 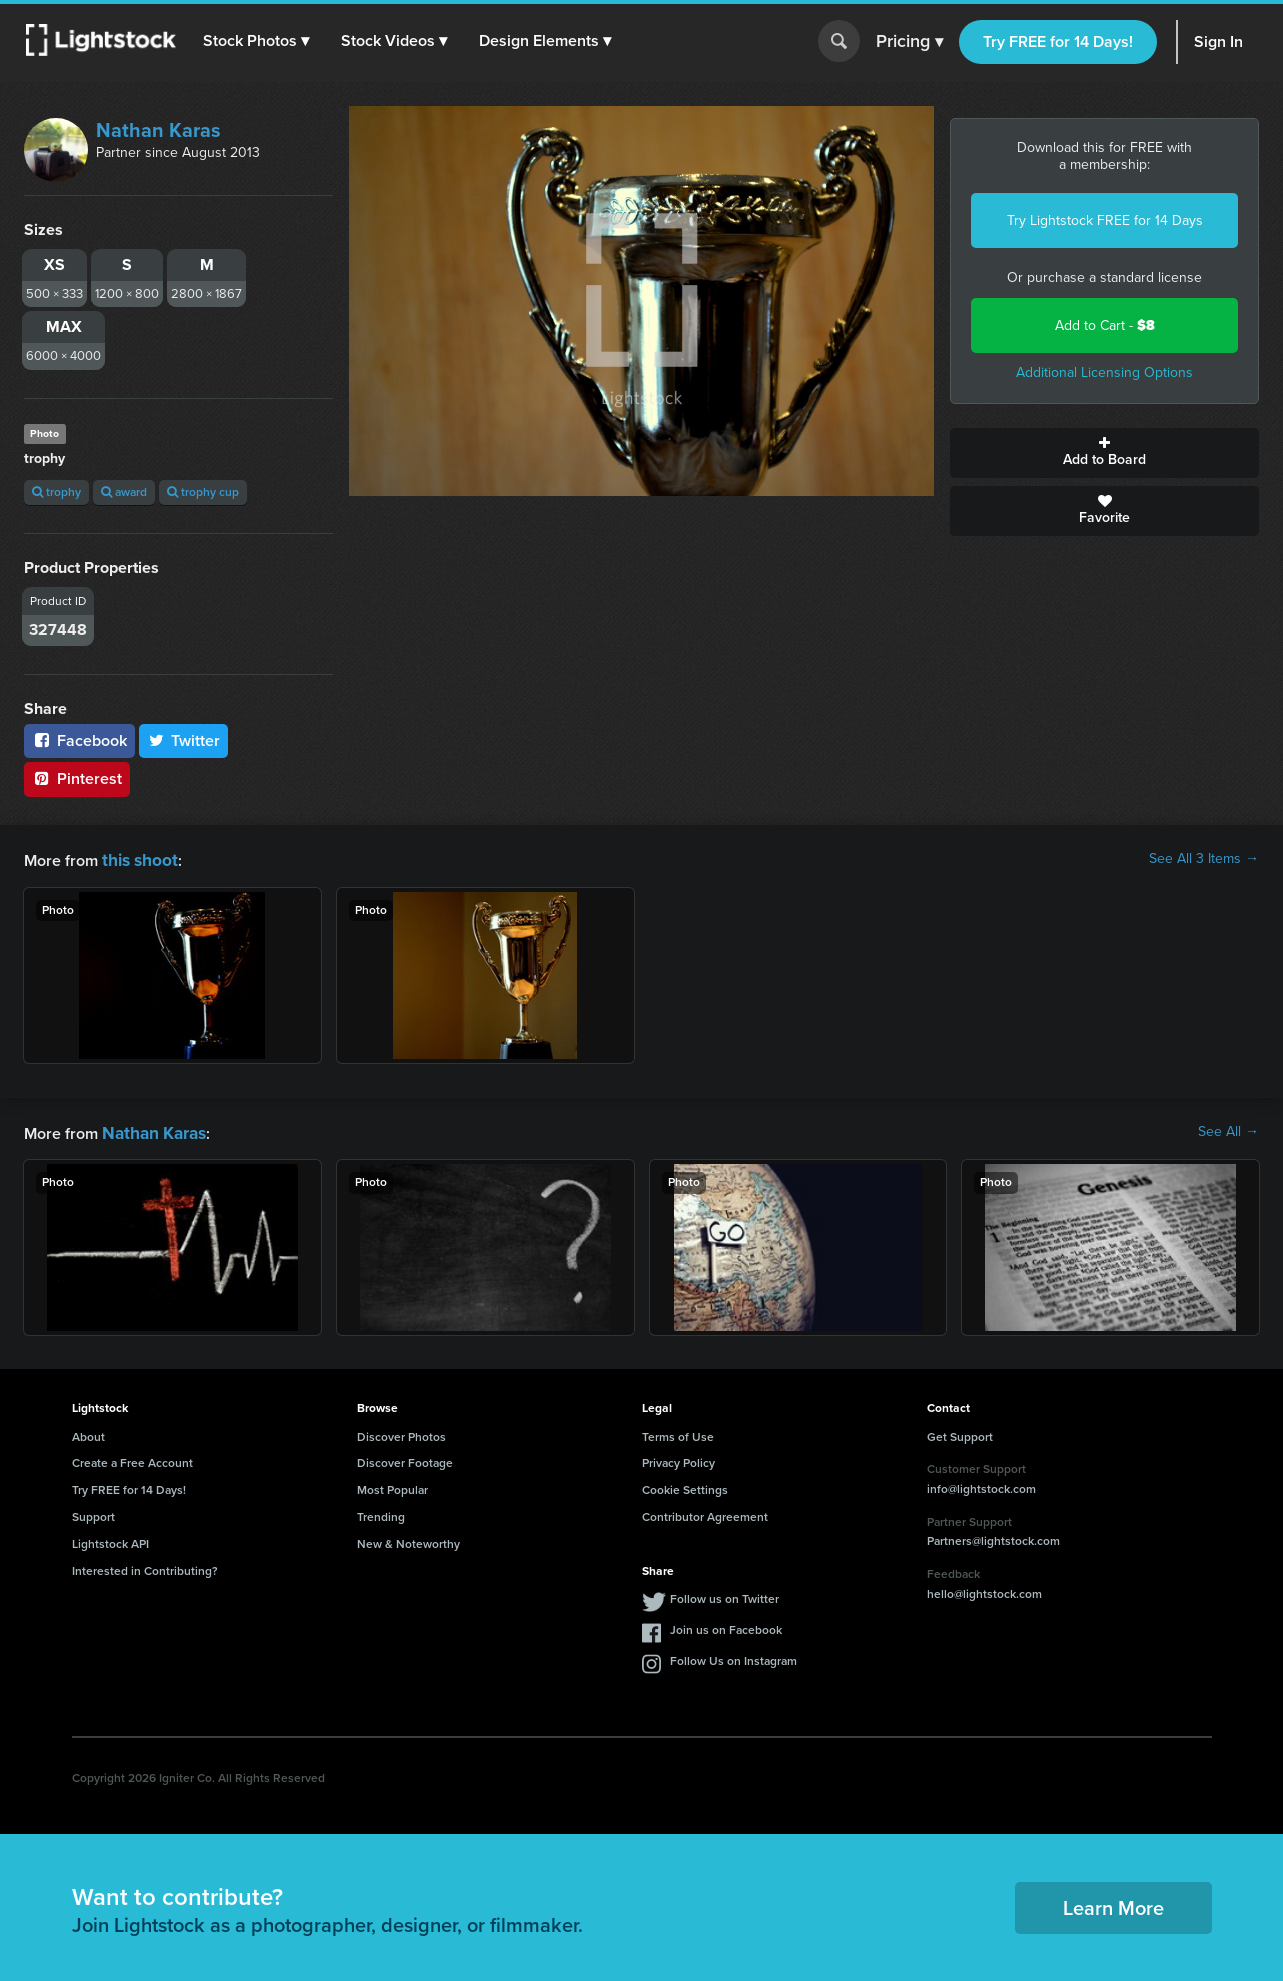 What do you see at coordinates (1105, 220) in the screenshot?
I see `Try Lightstock FREE for 14 Days` at bounding box center [1105, 220].